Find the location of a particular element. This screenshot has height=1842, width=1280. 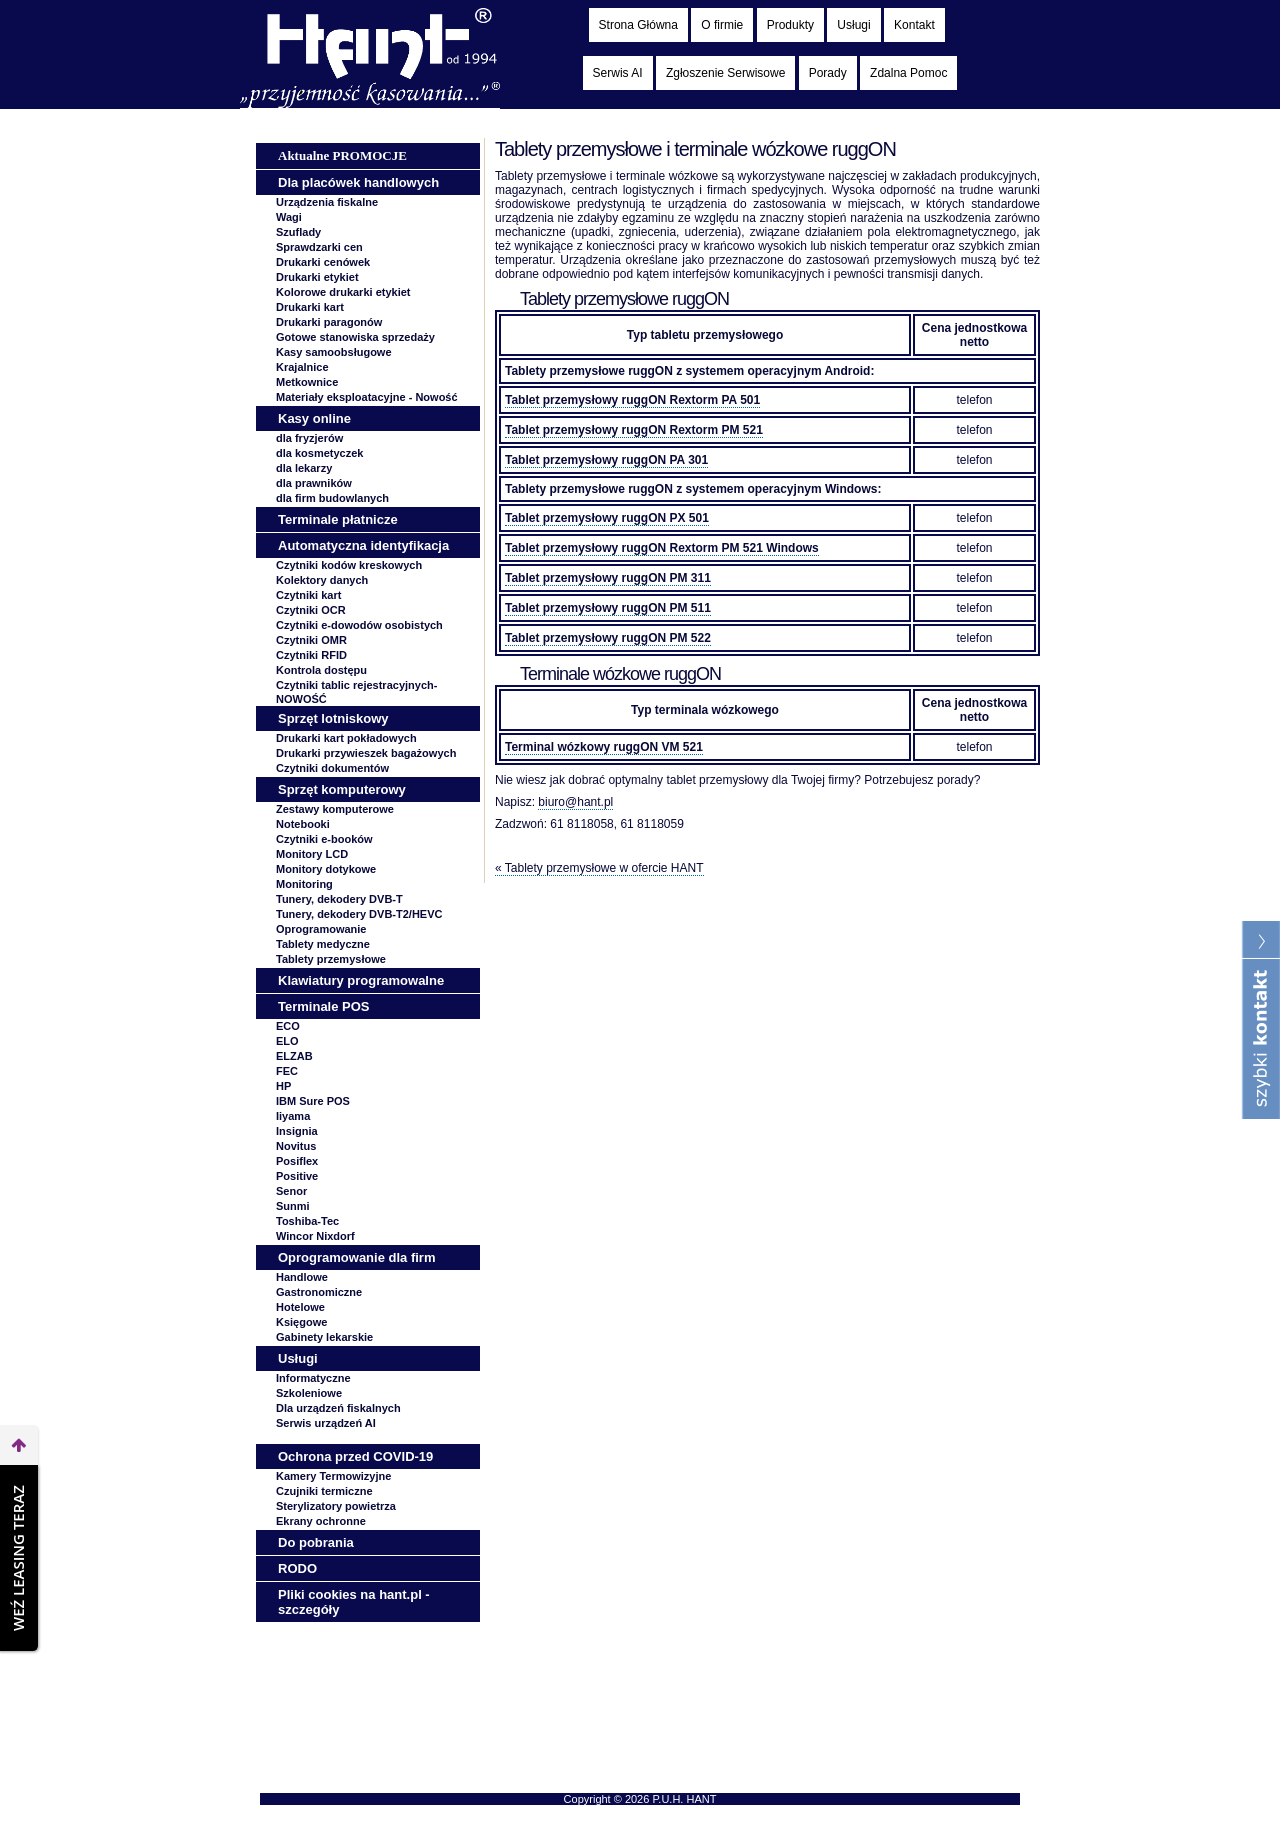

Drukarki cenówek is located at coordinates (323, 262).